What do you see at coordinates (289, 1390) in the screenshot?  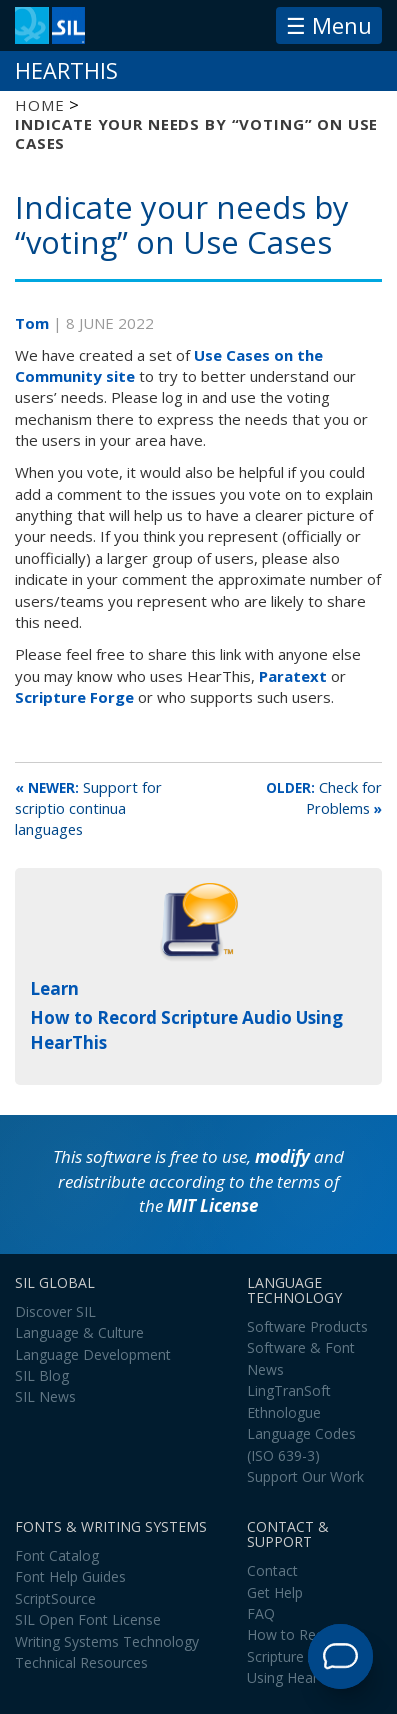 I see `LingTranSoft` at bounding box center [289, 1390].